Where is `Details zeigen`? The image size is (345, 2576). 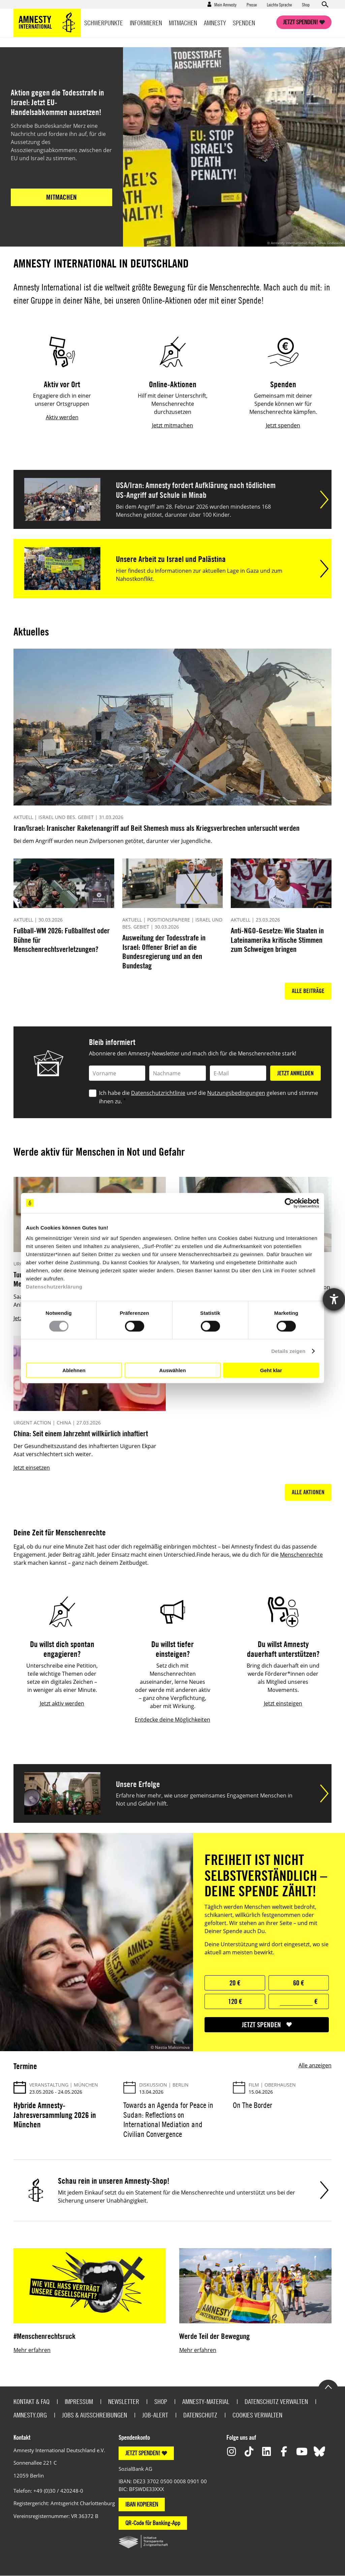
Details zeigen is located at coordinates (288, 1351).